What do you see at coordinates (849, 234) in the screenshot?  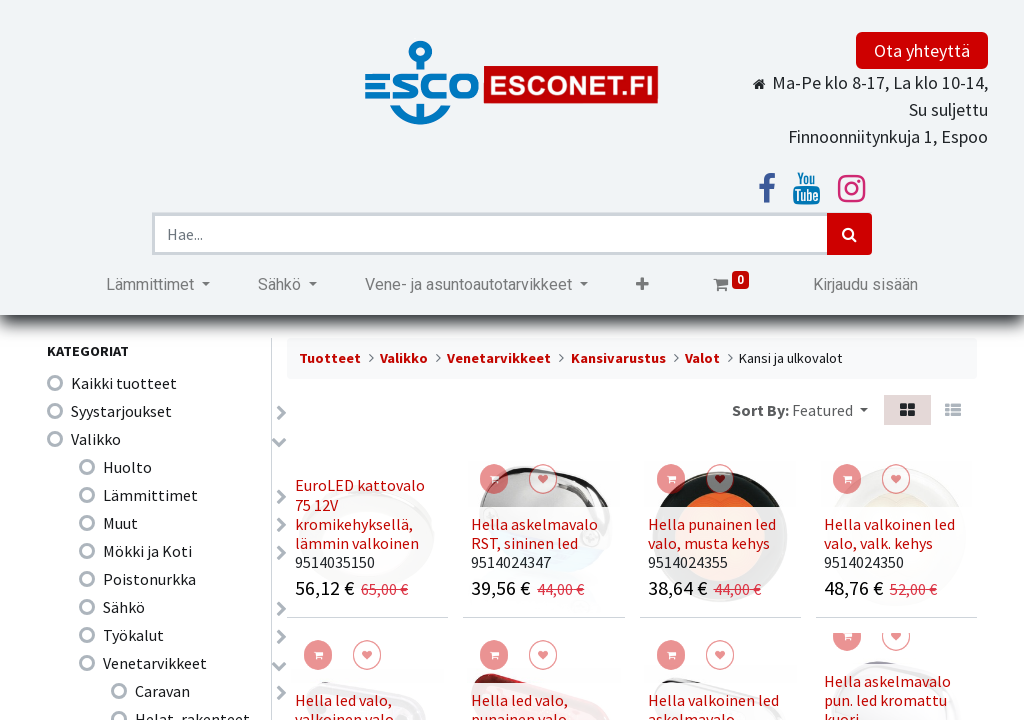 I see `[Haku]` at bounding box center [849, 234].